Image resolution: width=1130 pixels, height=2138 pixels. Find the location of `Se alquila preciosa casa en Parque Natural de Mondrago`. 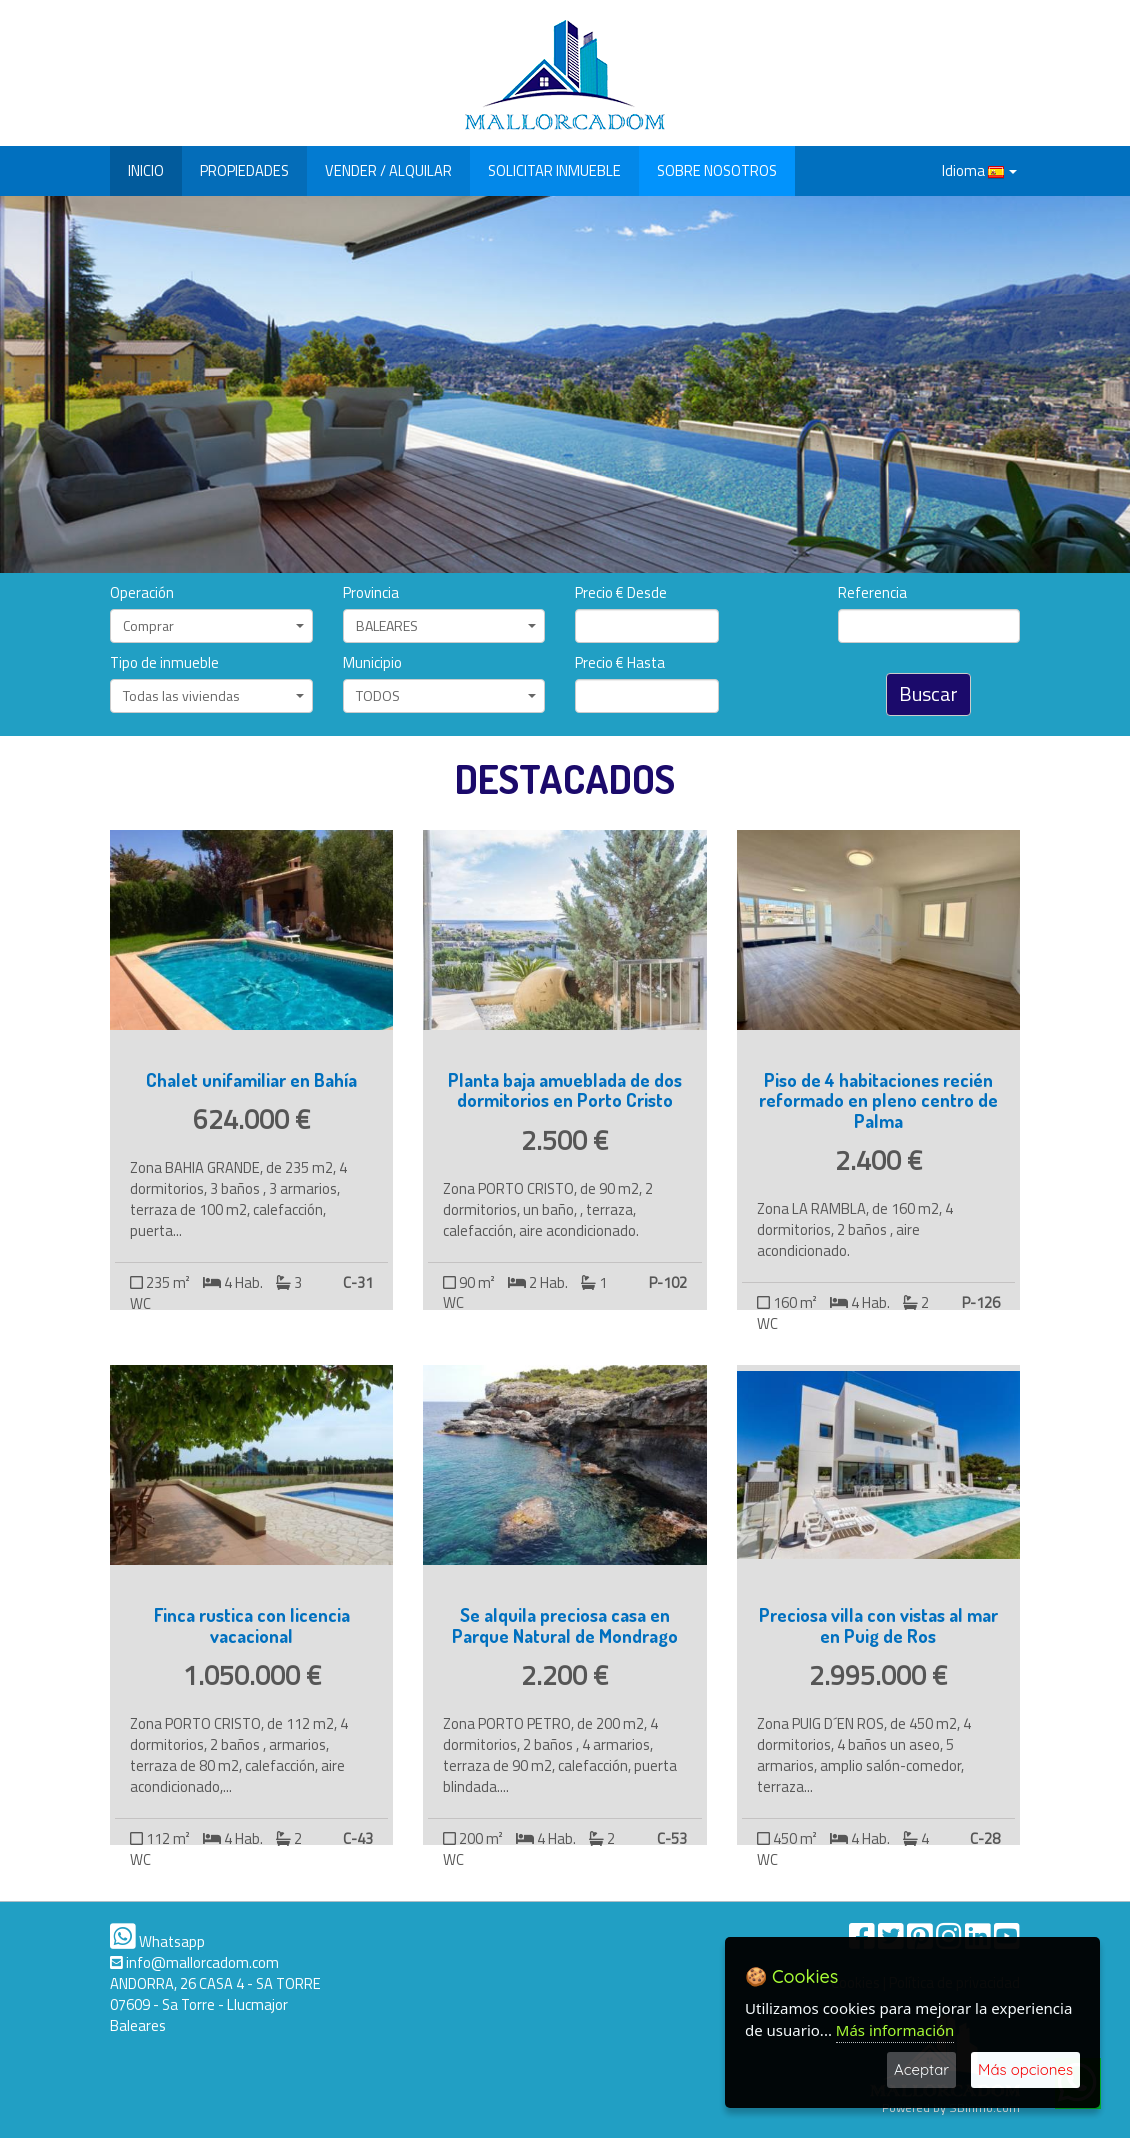

Se alquila preciosa casa en Parque Natural de Mondrago is located at coordinates (565, 1625).